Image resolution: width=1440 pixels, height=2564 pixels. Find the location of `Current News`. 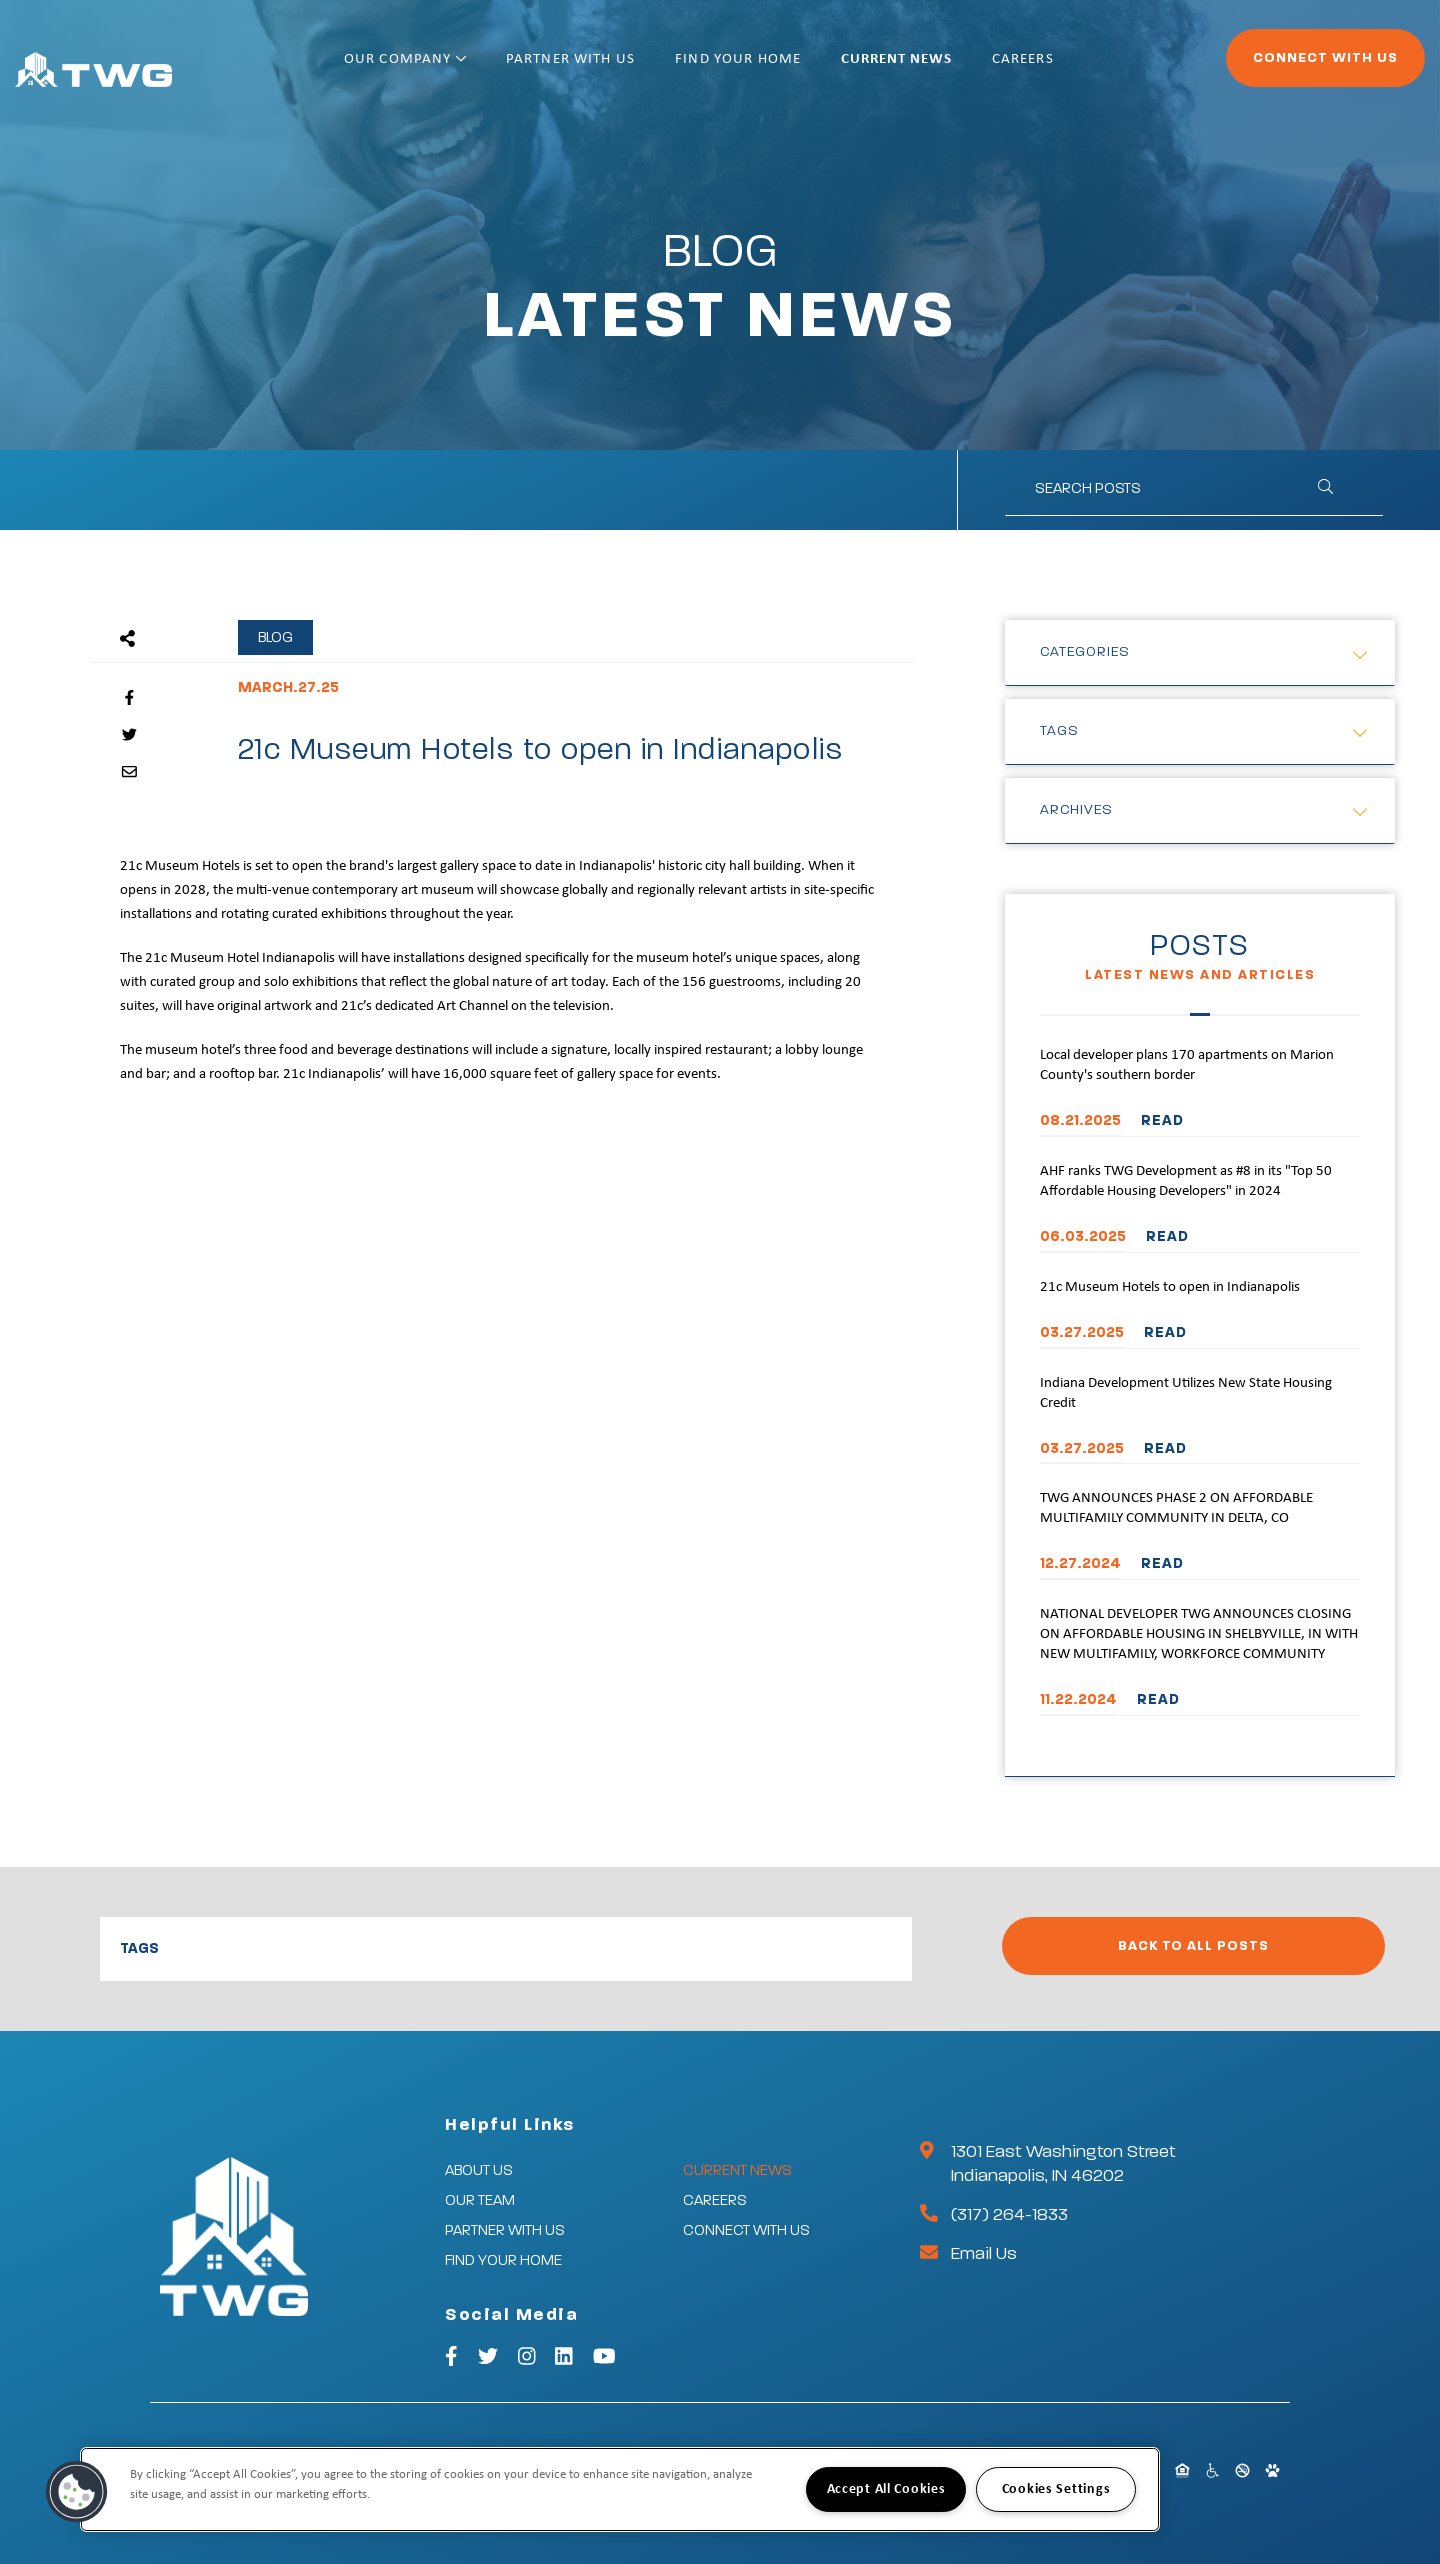

Current News is located at coordinates (961, 67).